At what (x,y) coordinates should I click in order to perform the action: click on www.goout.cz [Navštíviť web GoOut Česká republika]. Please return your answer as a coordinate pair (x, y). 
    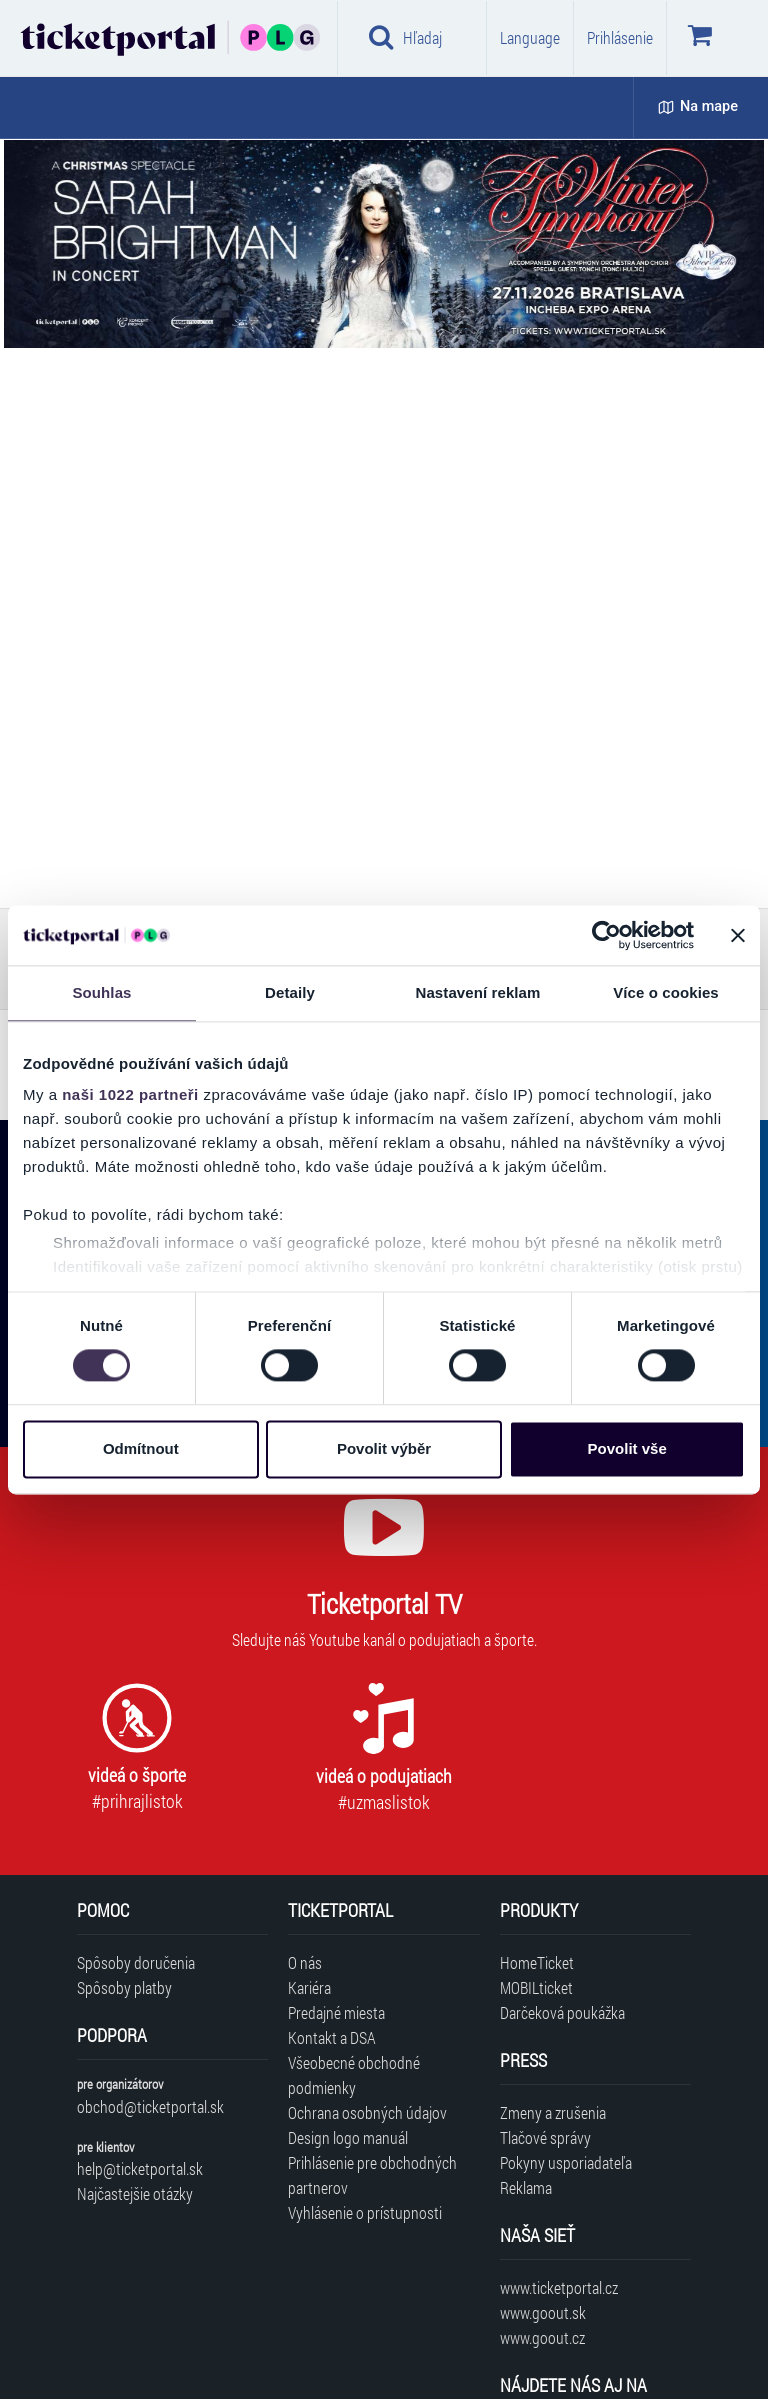
    Looking at the image, I should click on (542, 2337).